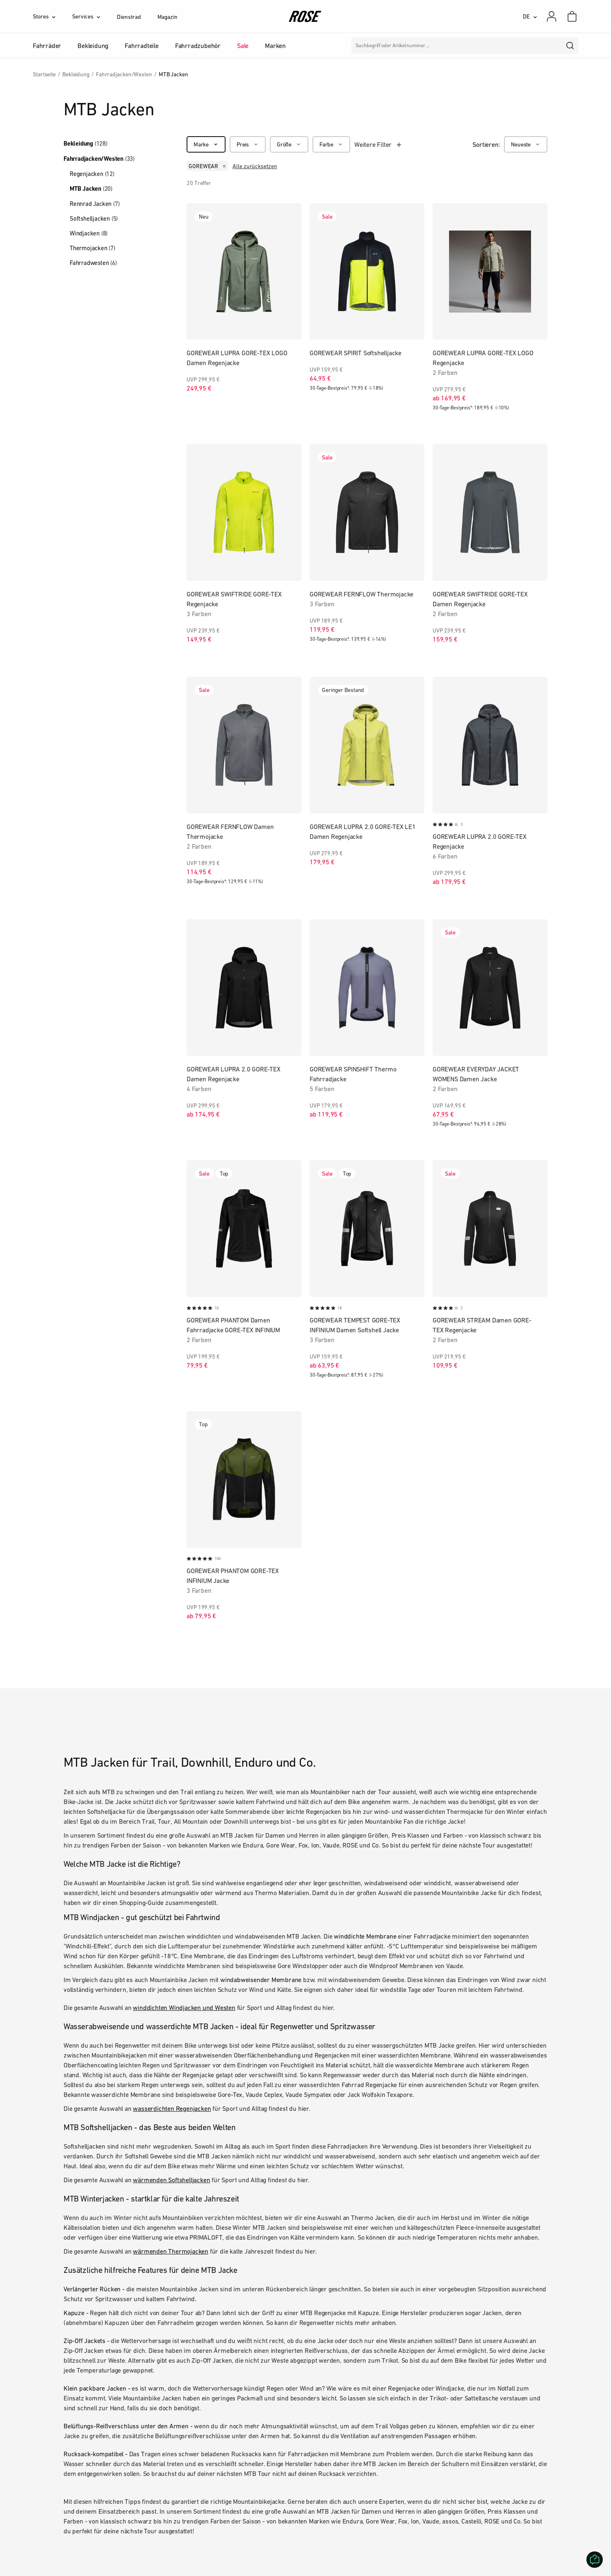 This screenshot has width=611, height=2576. What do you see at coordinates (167, 17) in the screenshot?
I see `Magazin` at bounding box center [167, 17].